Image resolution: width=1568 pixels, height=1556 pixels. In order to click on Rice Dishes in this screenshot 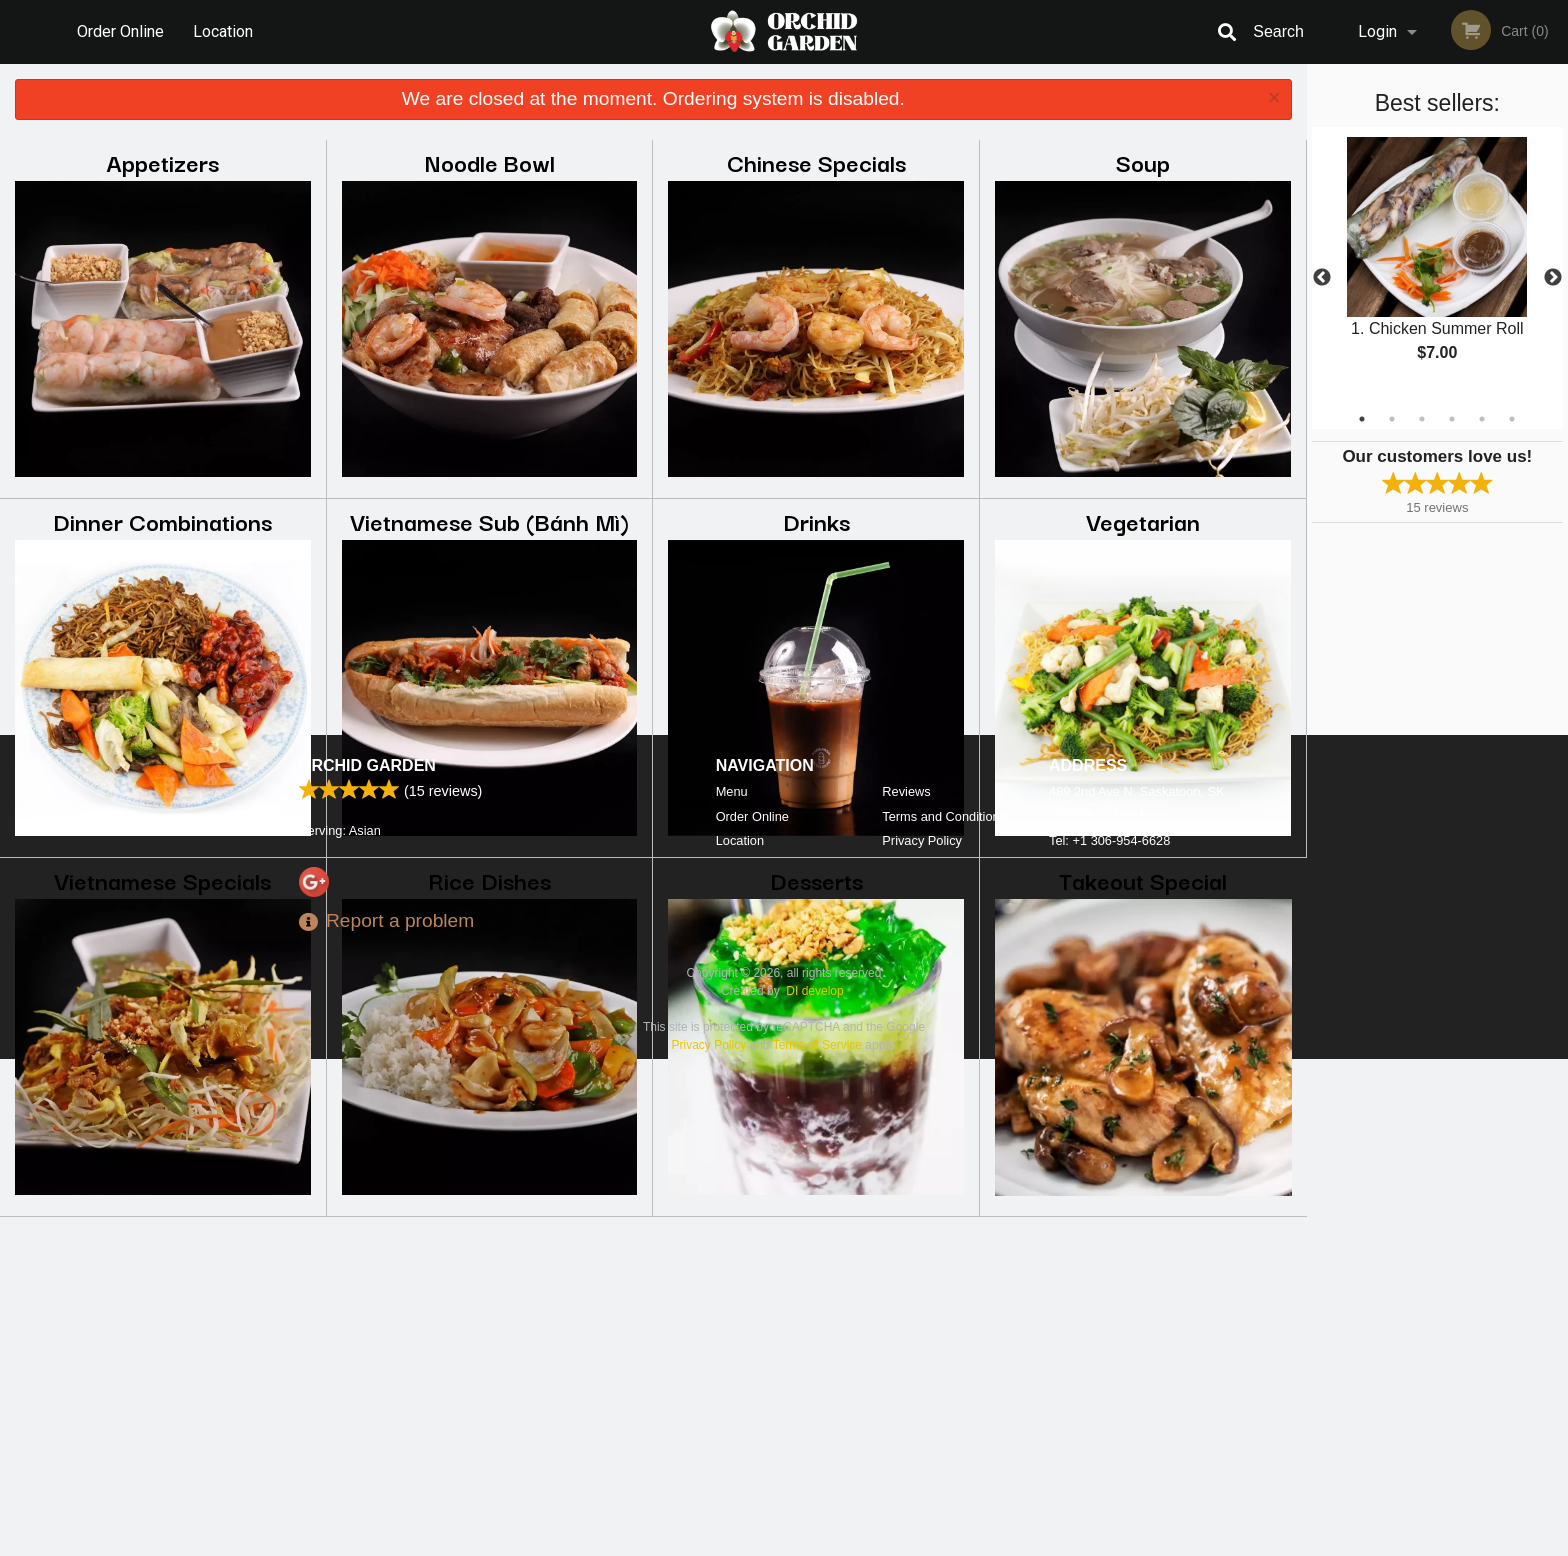, I will do `click(489, 879)`.